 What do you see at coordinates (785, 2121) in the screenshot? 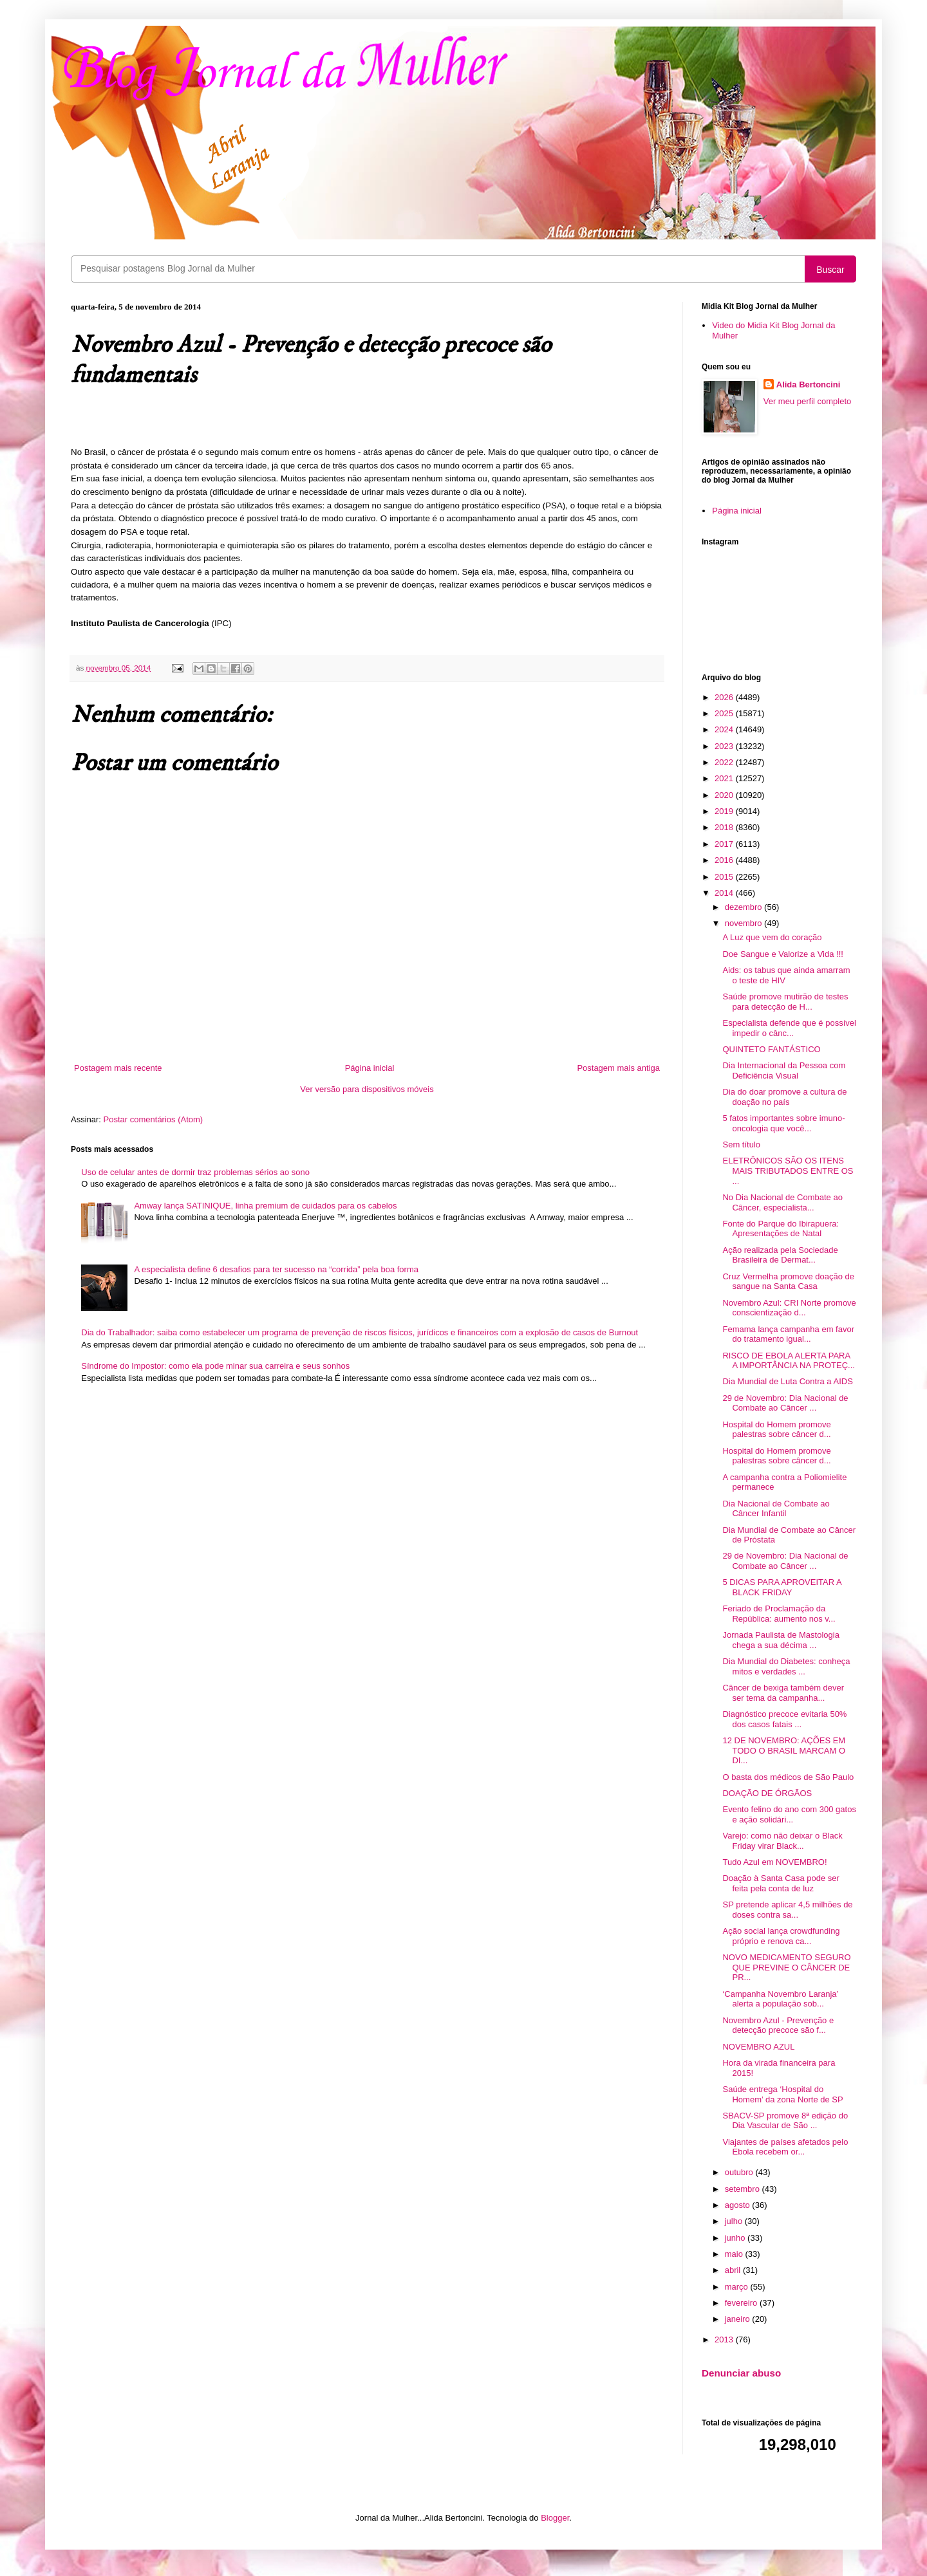
I see `SBACV-SP promove 8ª edição do Dia Vascular de São ...` at bounding box center [785, 2121].